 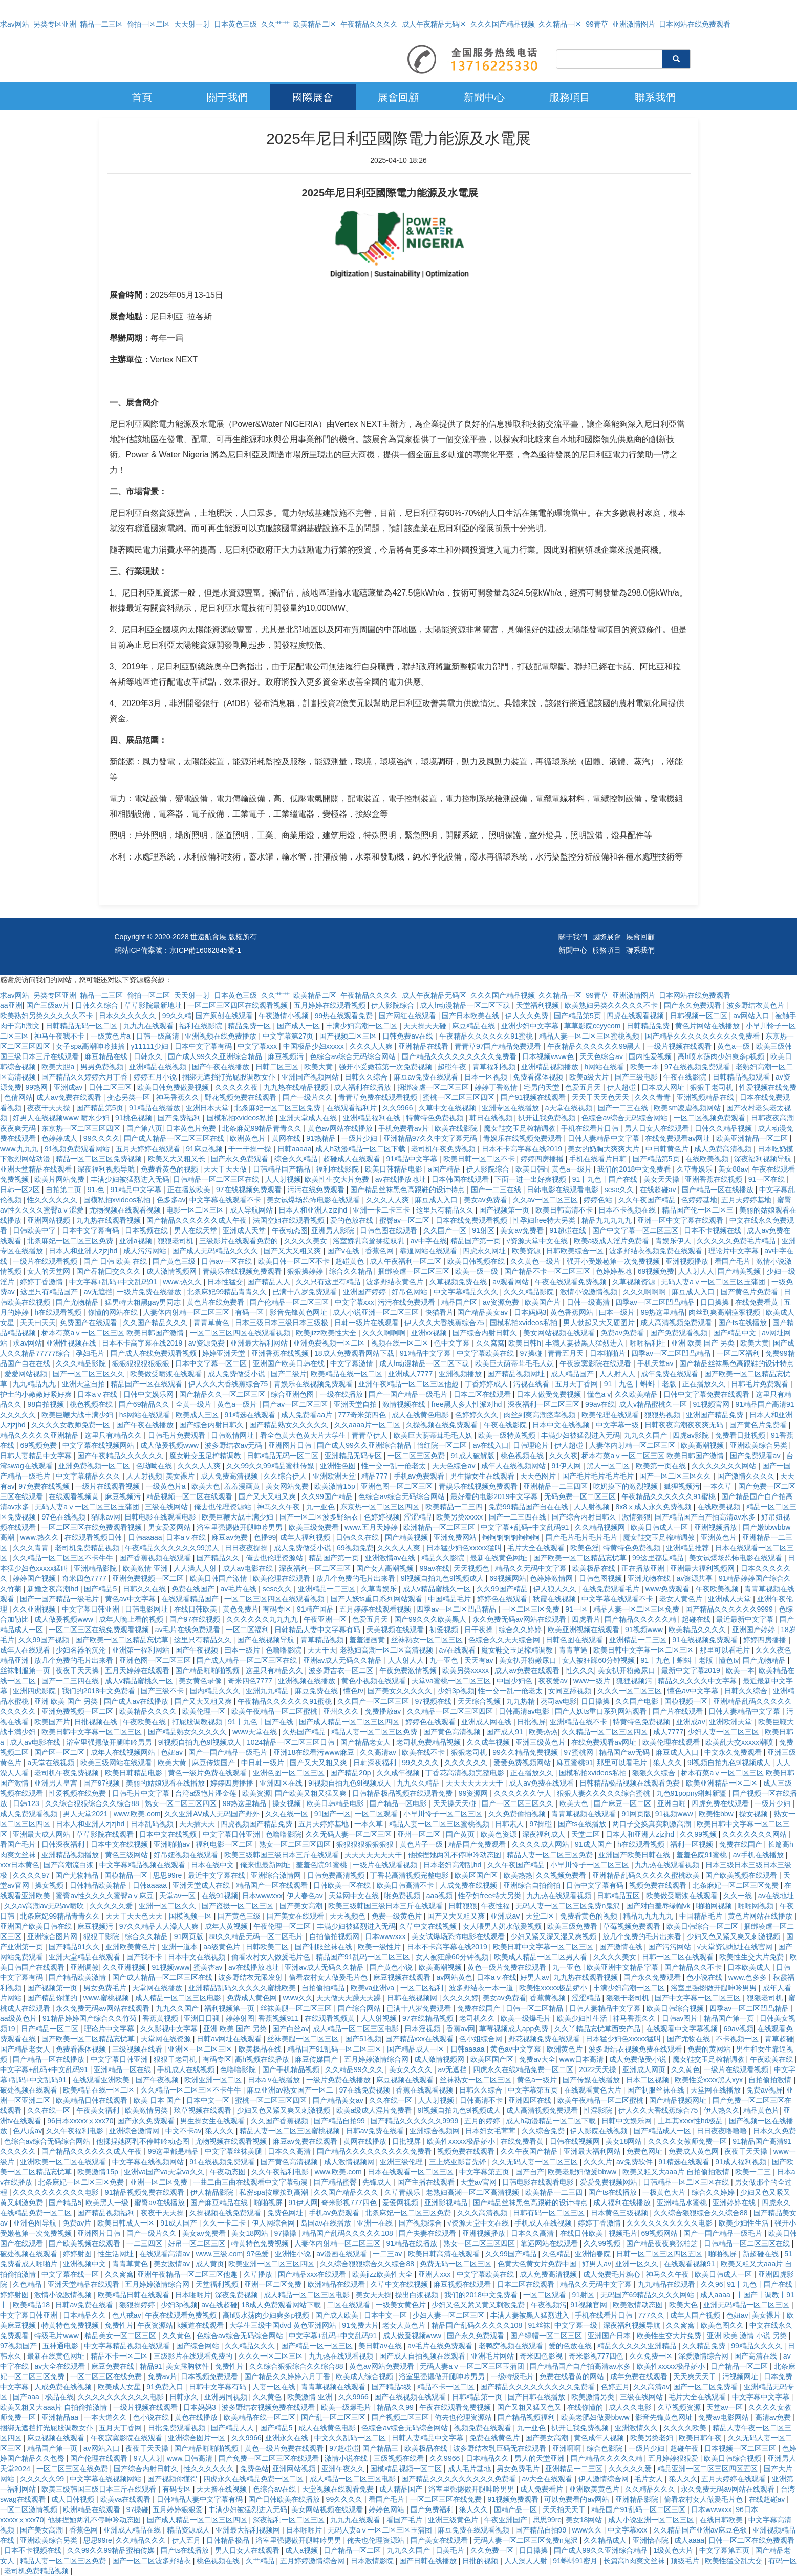 I want to click on 亚洲激情av在线, so click(x=391, y=1558).